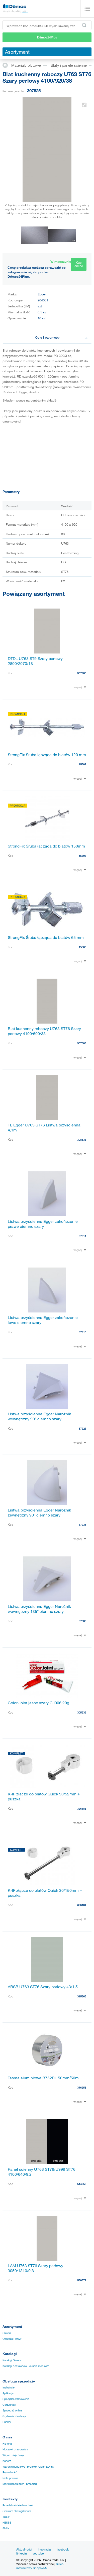 This screenshot has height=2576, width=94. What do you see at coordinates (81, 1712) in the screenshot?
I see `305233` at bounding box center [81, 1712].